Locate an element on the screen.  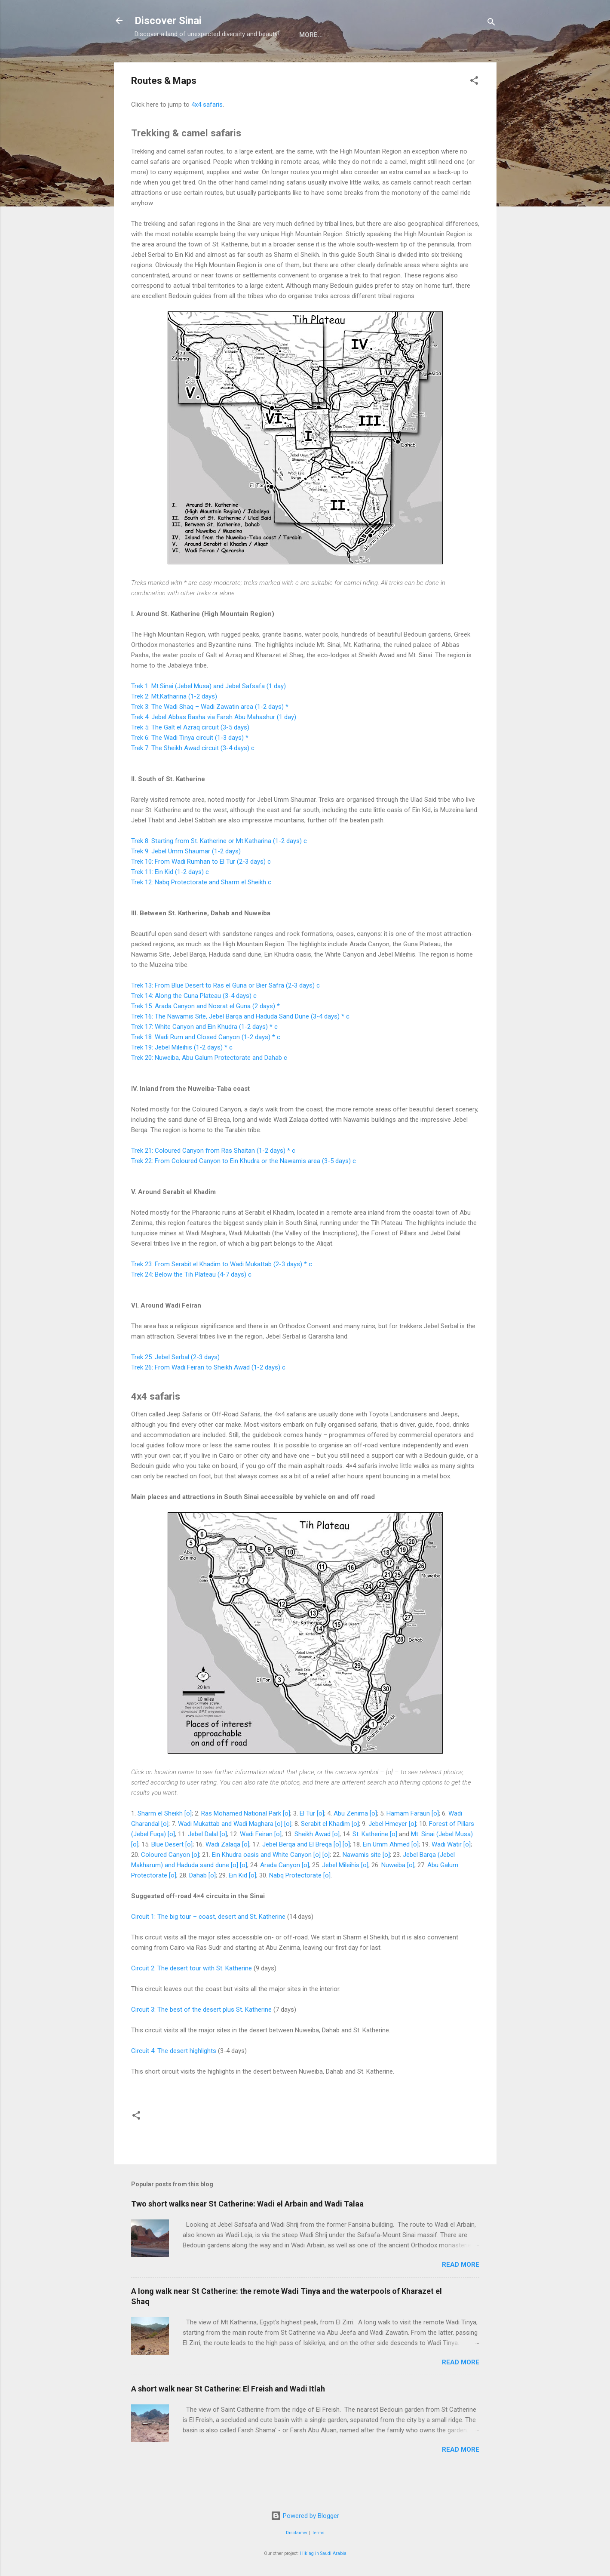
Circuit 1: The big tour – coast, desert and St. Katherine is located at coordinates (208, 1945).